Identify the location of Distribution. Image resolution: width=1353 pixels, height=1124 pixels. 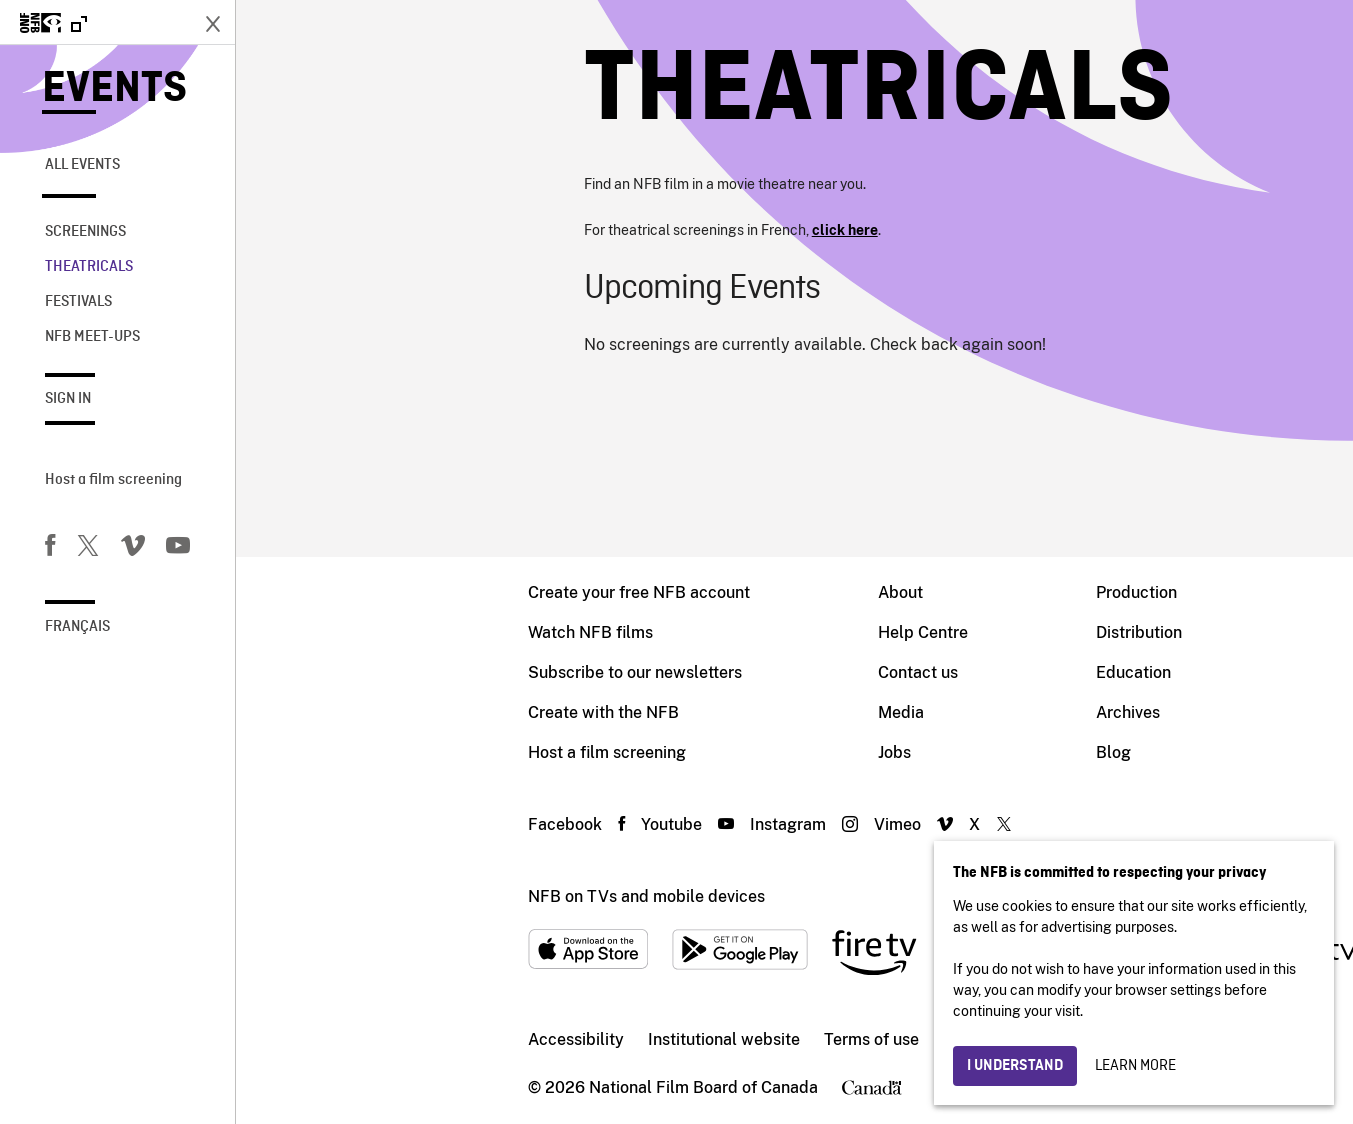
(903, 632).